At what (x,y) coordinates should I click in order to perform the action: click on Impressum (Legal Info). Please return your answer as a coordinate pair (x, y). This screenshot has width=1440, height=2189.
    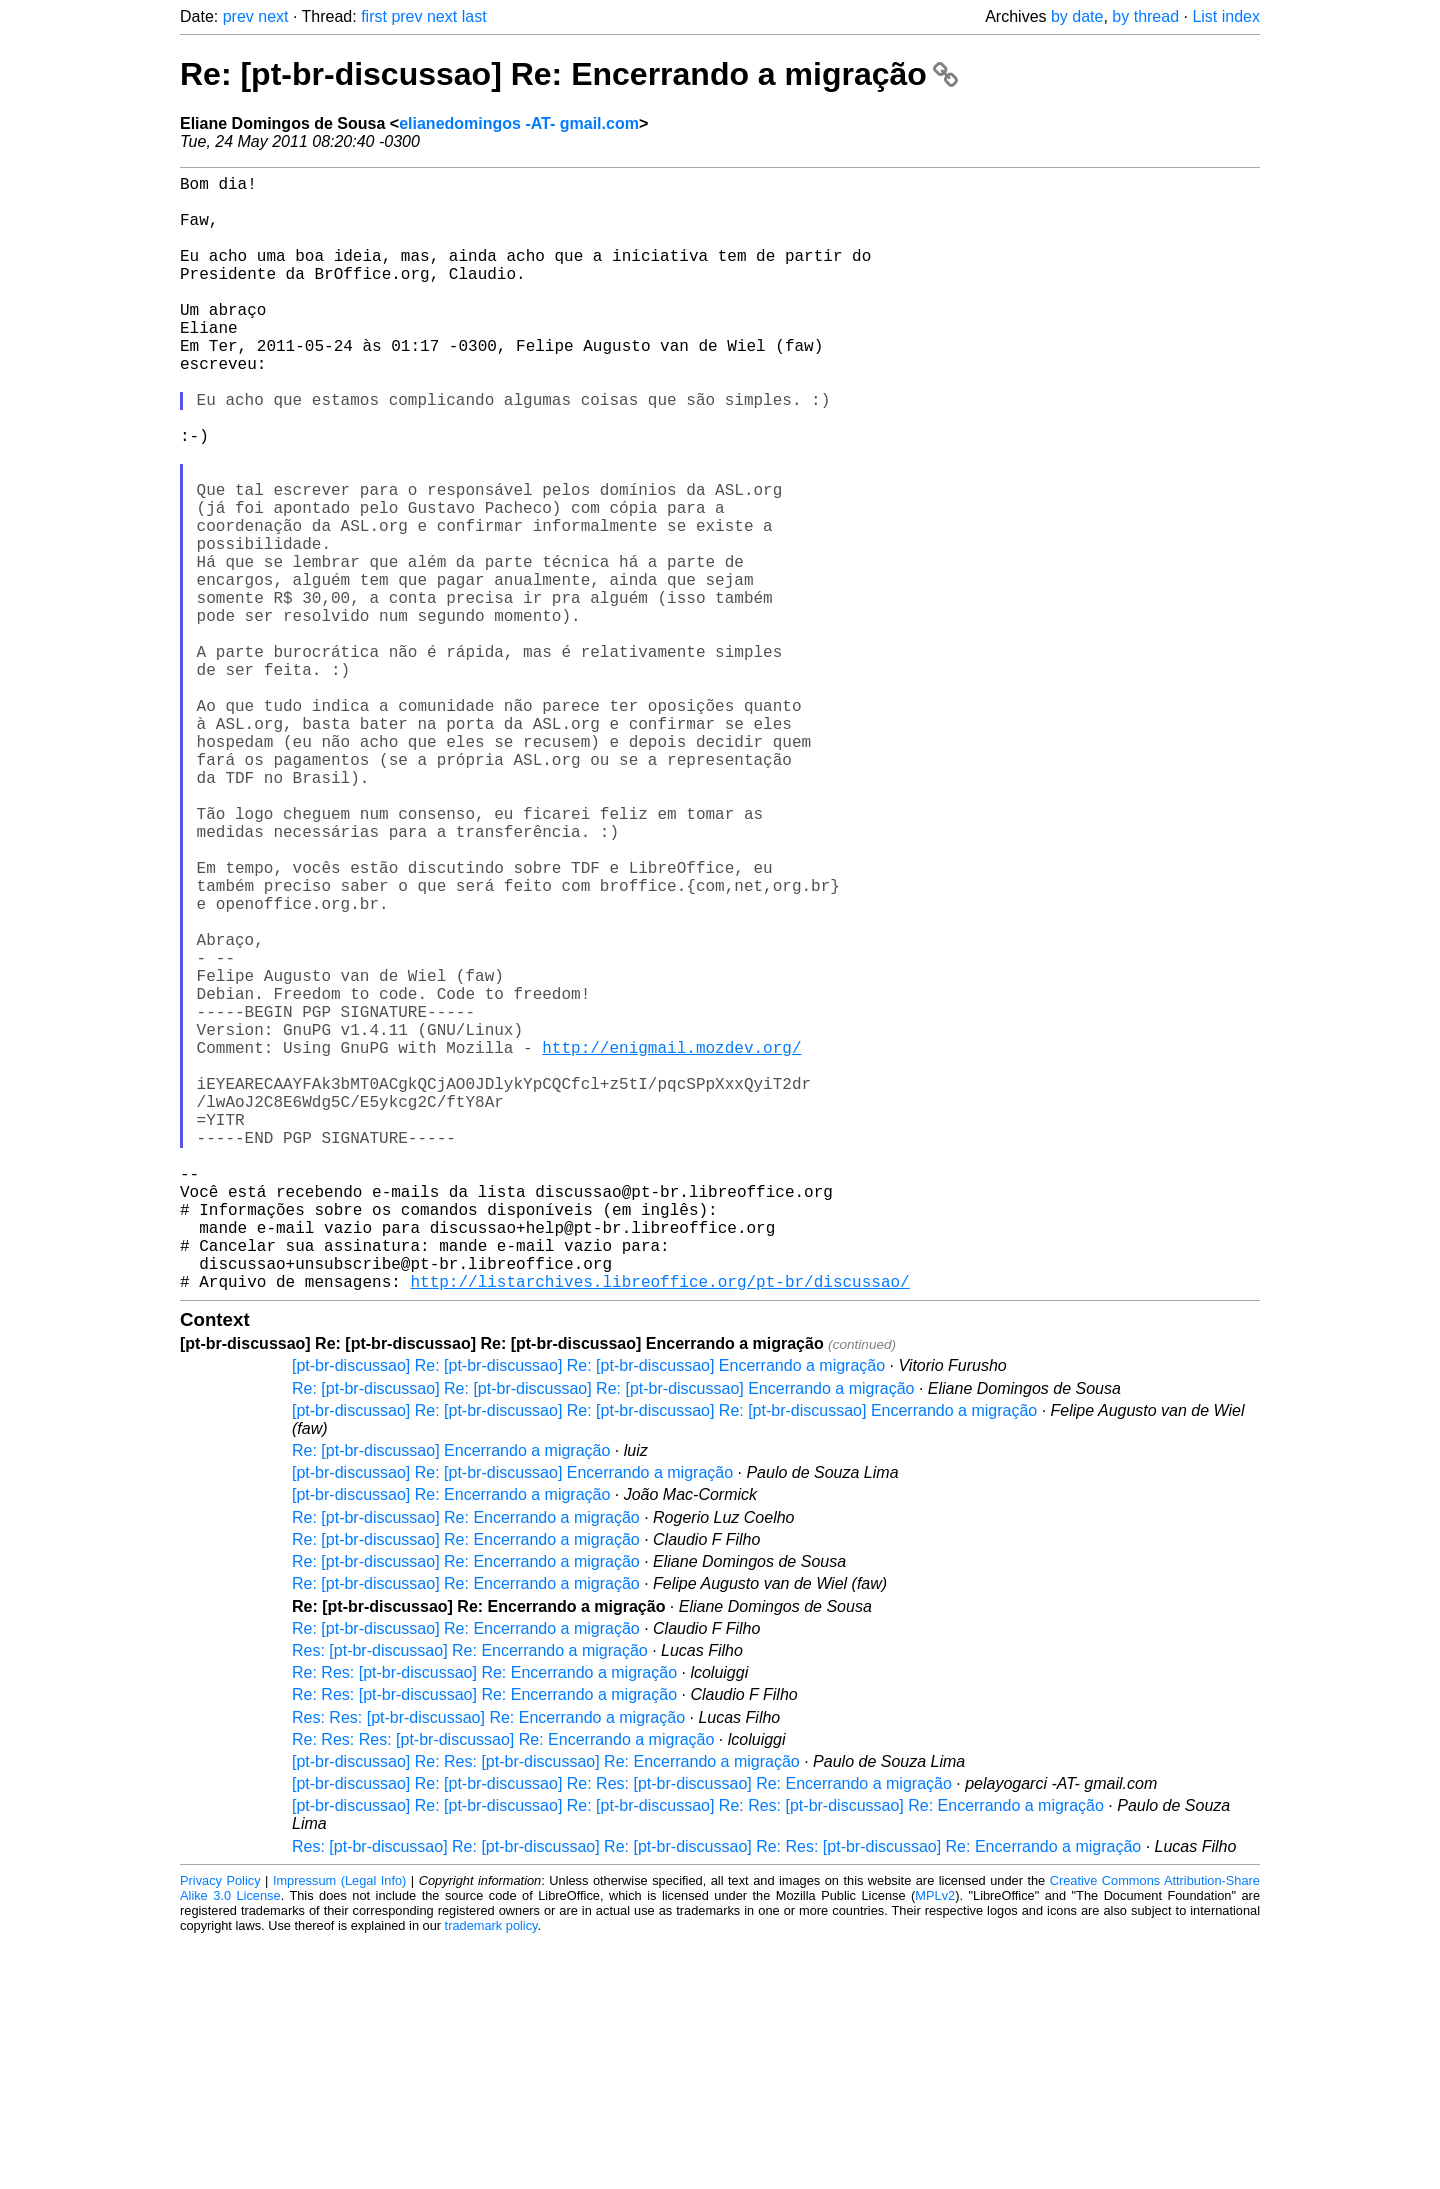
    Looking at the image, I should click on (339, 2128).